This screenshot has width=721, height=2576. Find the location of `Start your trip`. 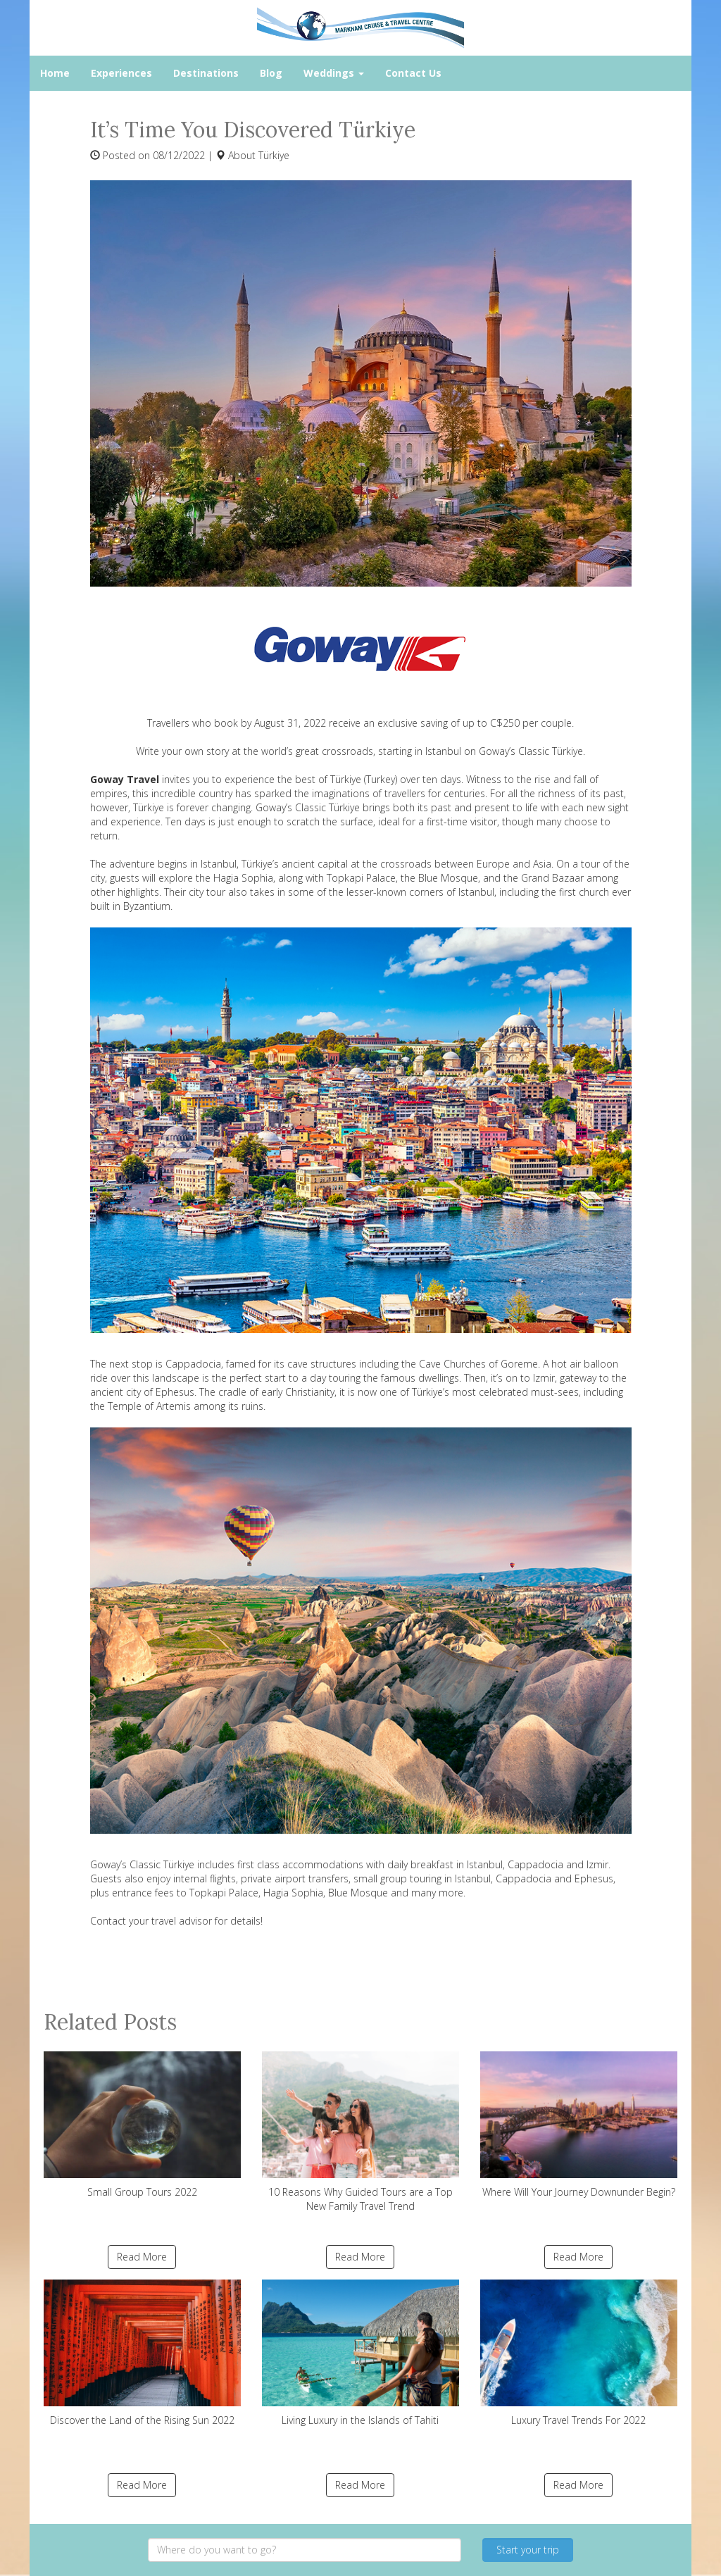

Start your trip is located at coordinates (527, 2549).